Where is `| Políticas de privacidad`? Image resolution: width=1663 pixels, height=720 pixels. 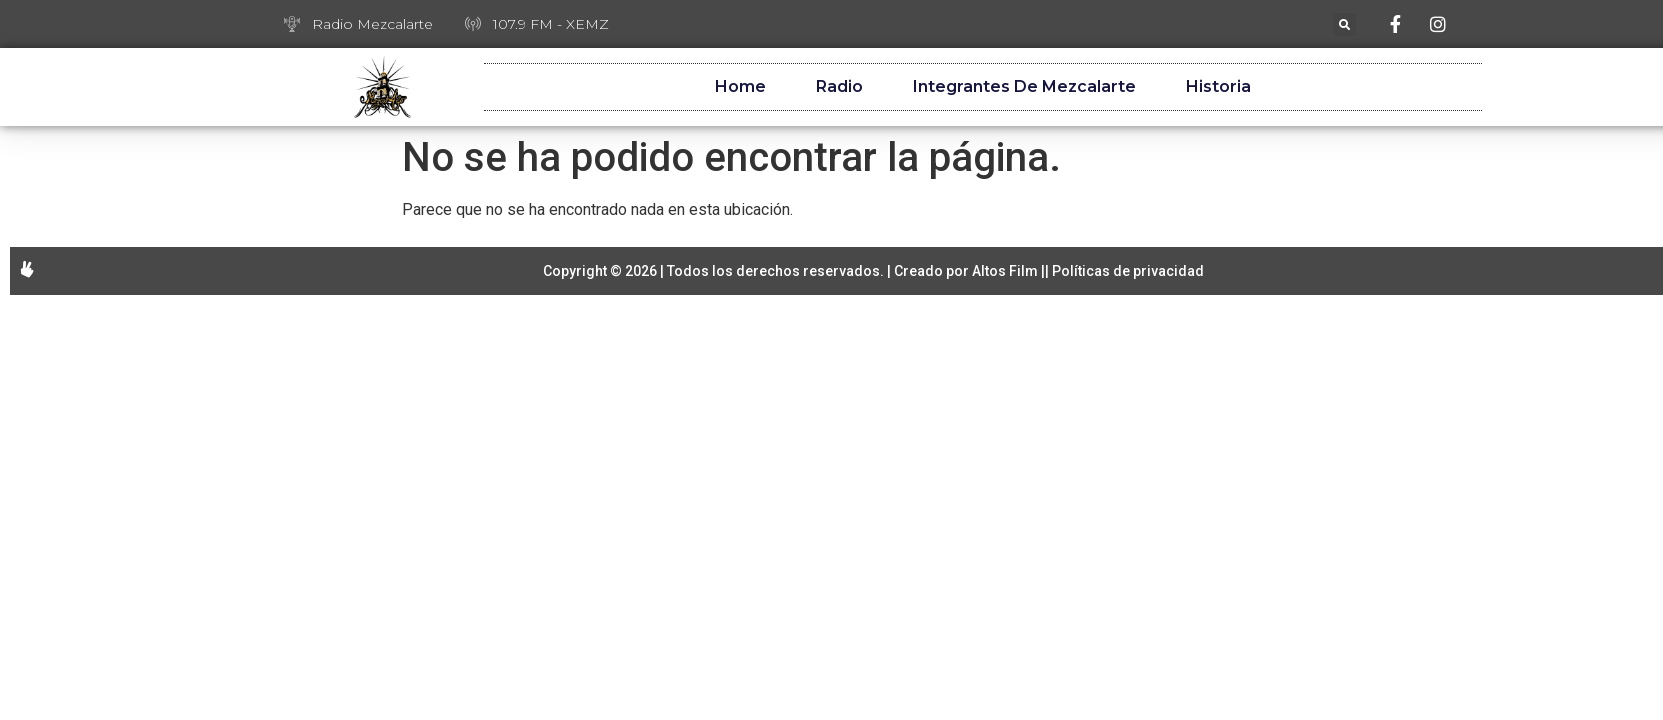 | Políticas de privacidad is located at coordinates (1124, 271).